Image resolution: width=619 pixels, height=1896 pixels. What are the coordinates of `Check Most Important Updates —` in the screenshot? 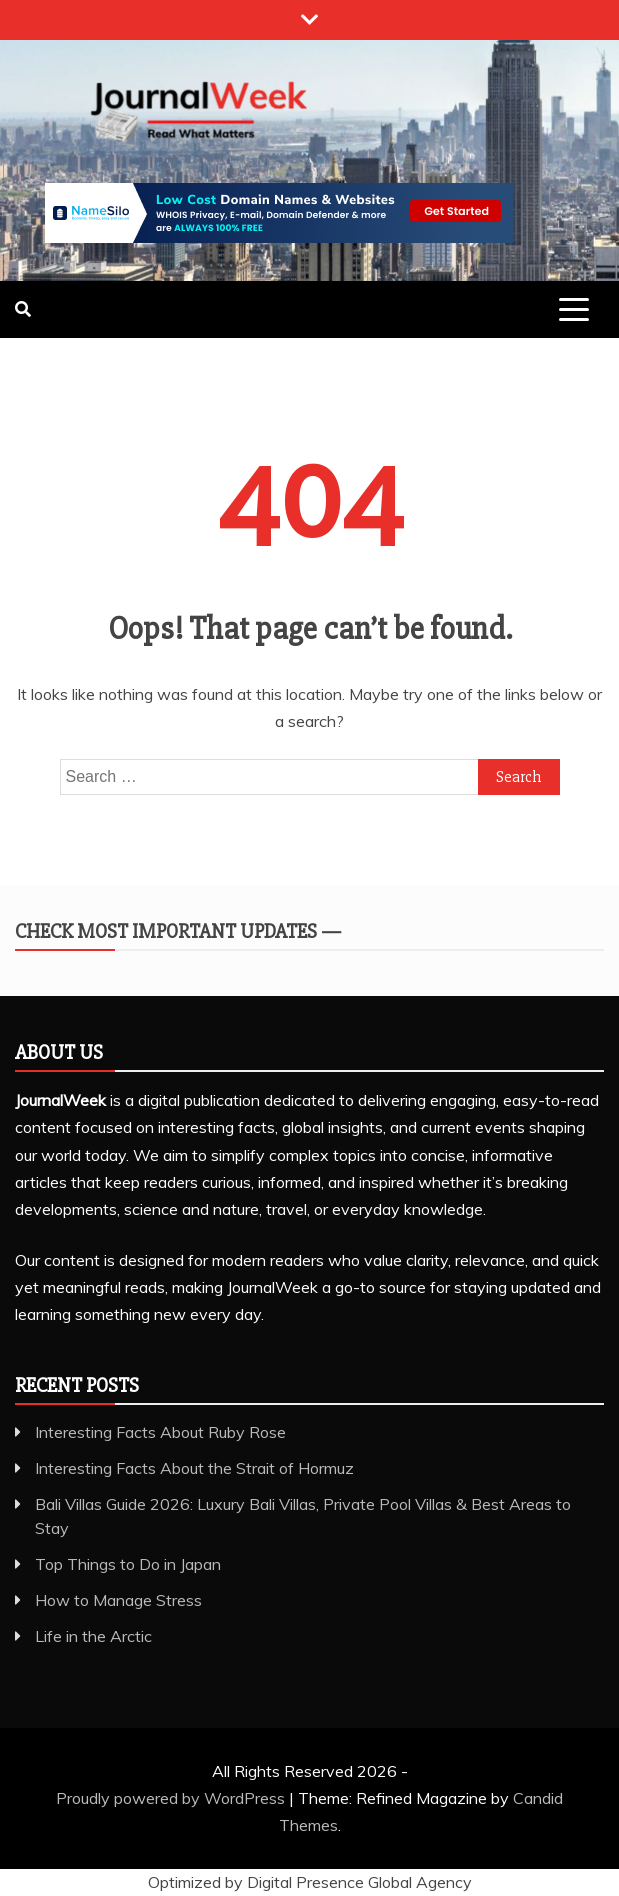 It's located at (178, 931).